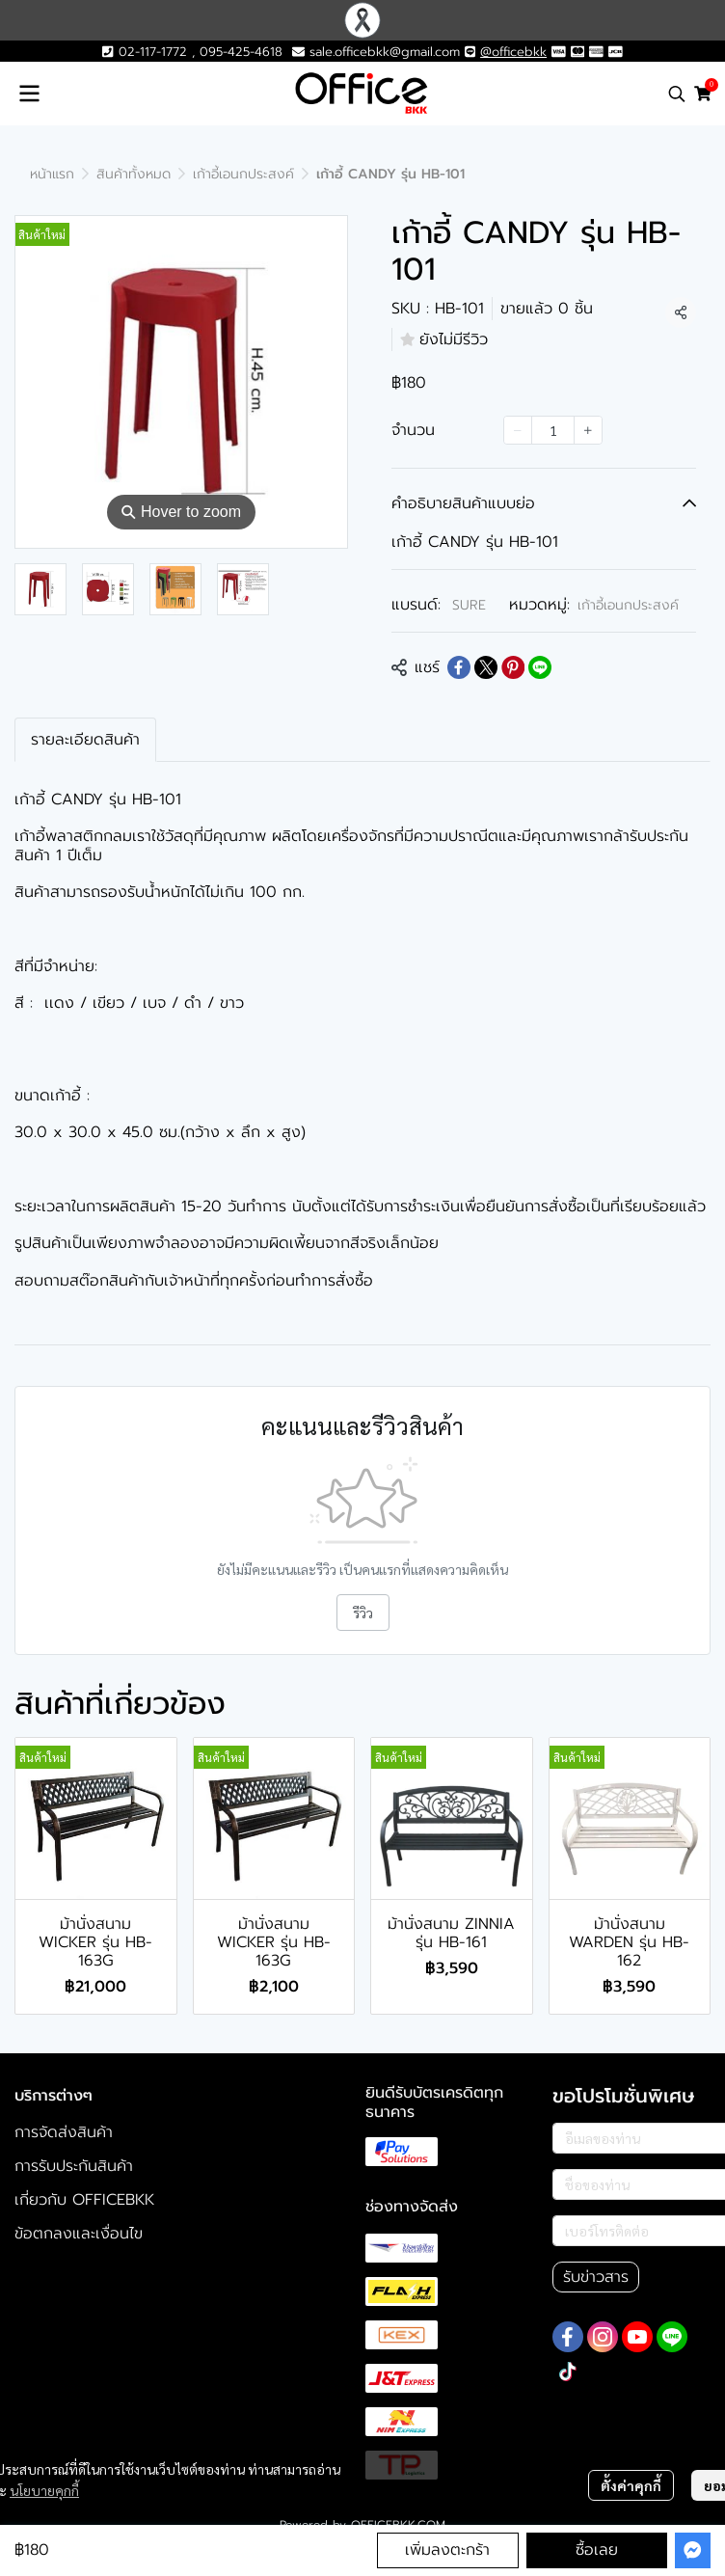  What do you see at coordinates (363, 1612) in the screenshot?
I see `รีวิว` at bounding box center [363, 1612].